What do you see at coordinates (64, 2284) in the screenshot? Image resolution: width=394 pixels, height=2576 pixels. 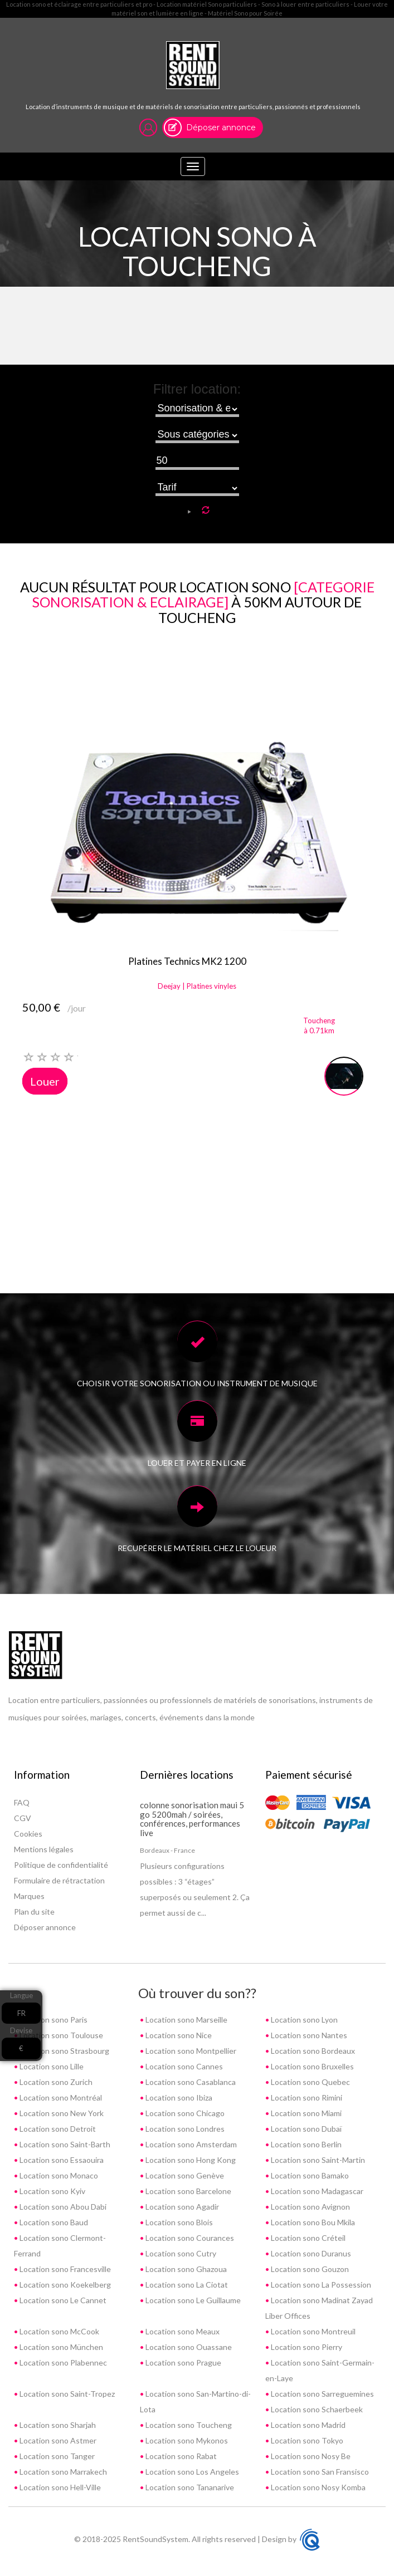 I see `Location sono Koekelberg` at bounding box center [64, 2284].